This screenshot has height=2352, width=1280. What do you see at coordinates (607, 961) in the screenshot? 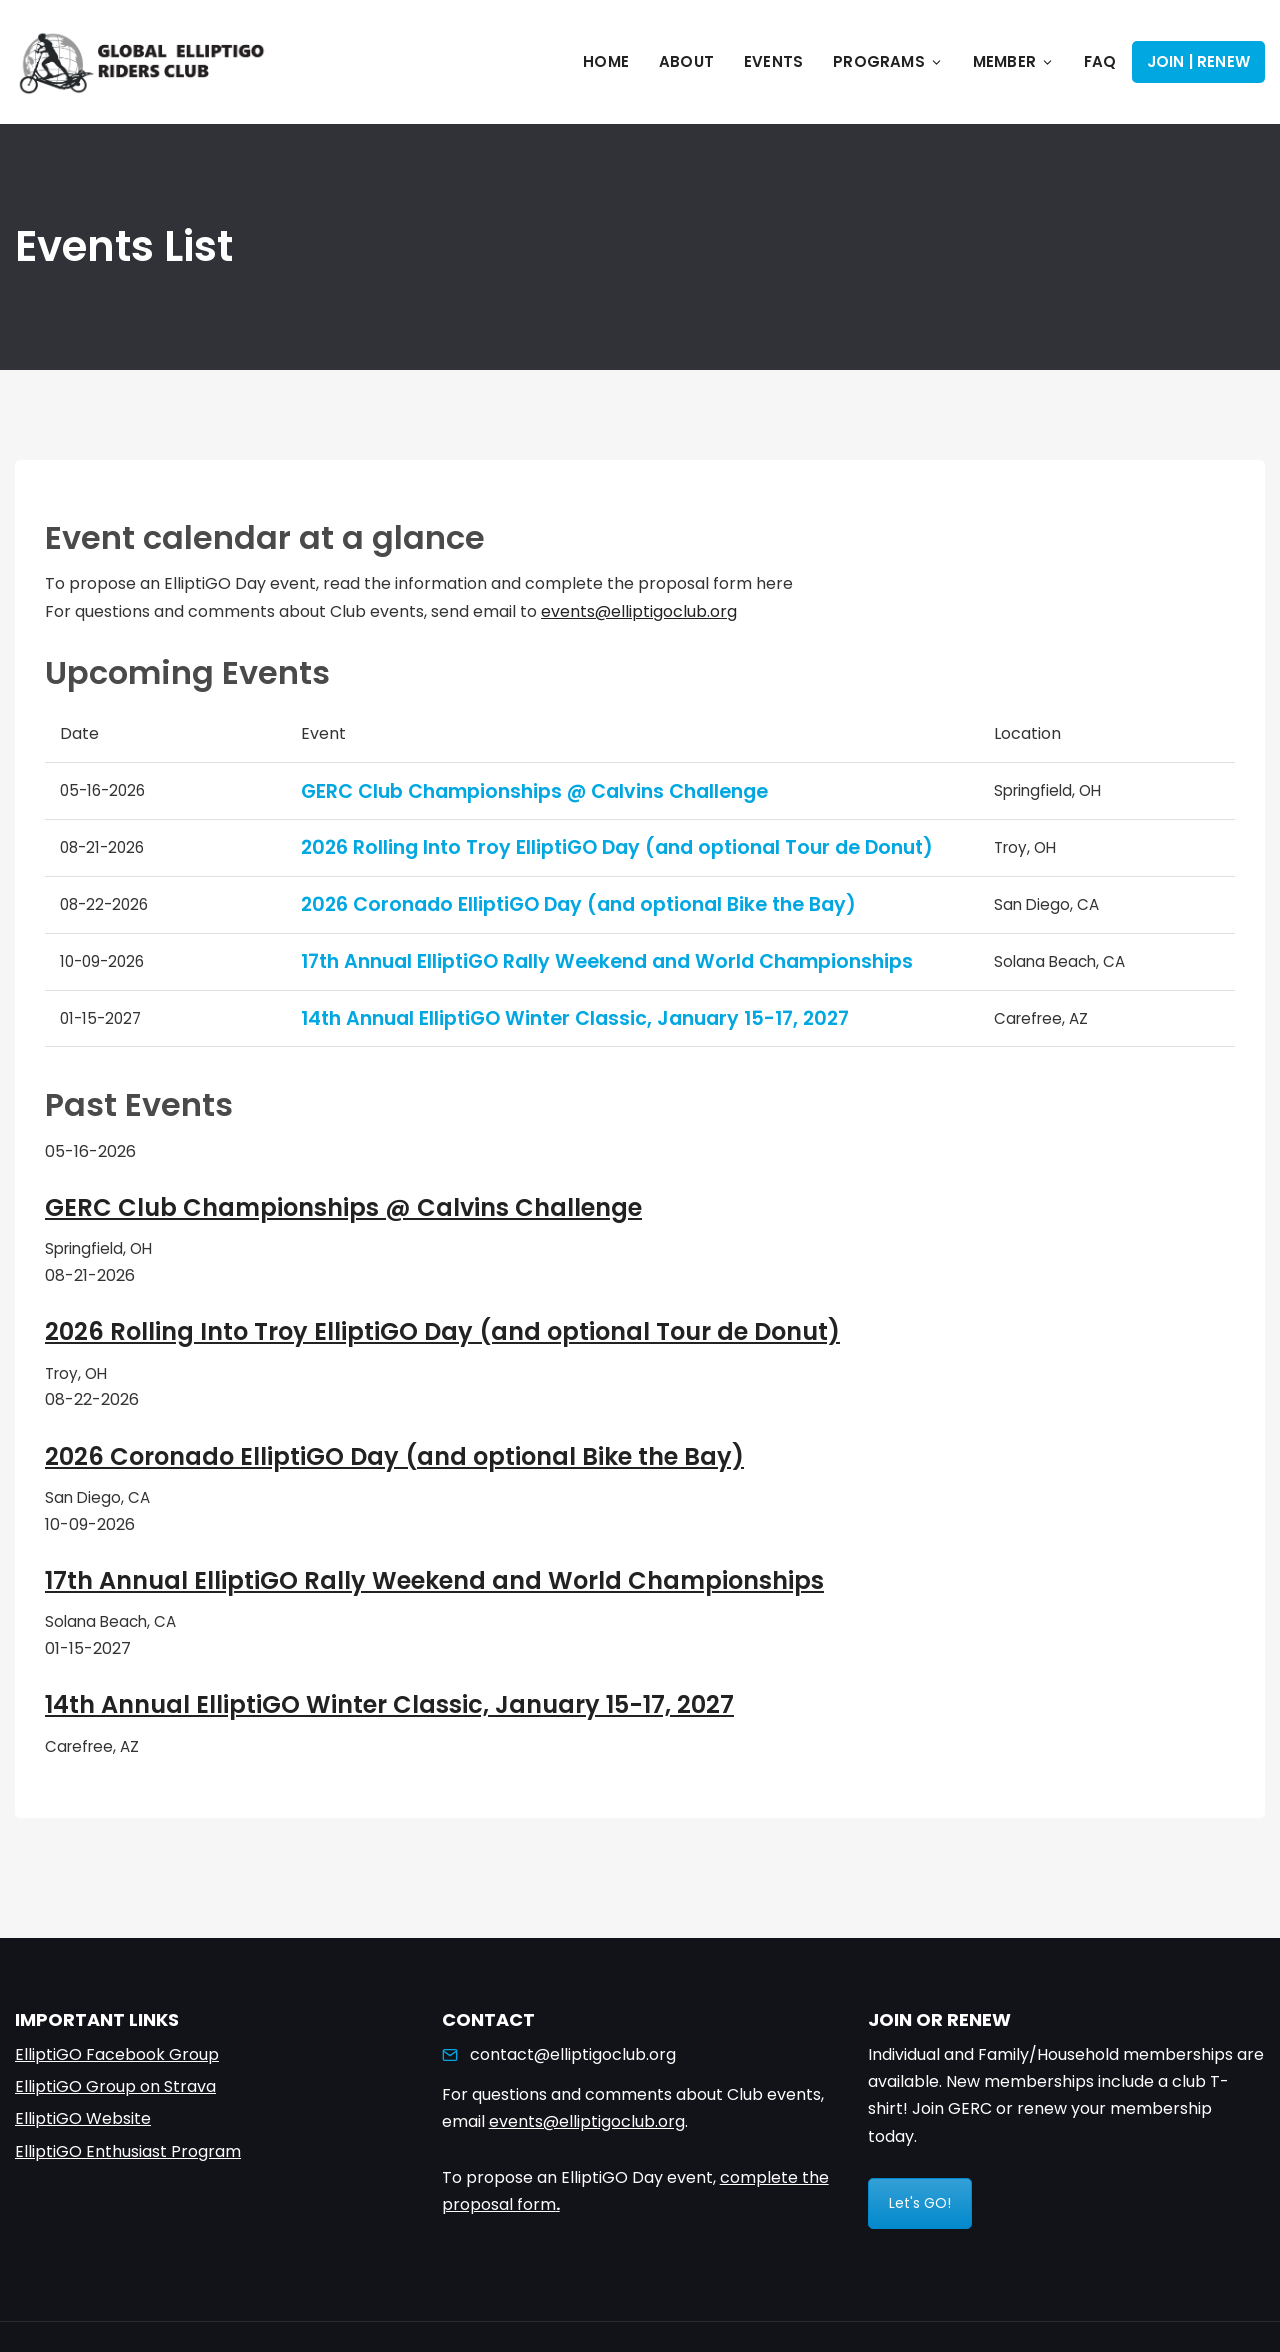
I see `17th Annual ElliptiGO Rally Weekend and World Championships` at bounding box center [607, 961].